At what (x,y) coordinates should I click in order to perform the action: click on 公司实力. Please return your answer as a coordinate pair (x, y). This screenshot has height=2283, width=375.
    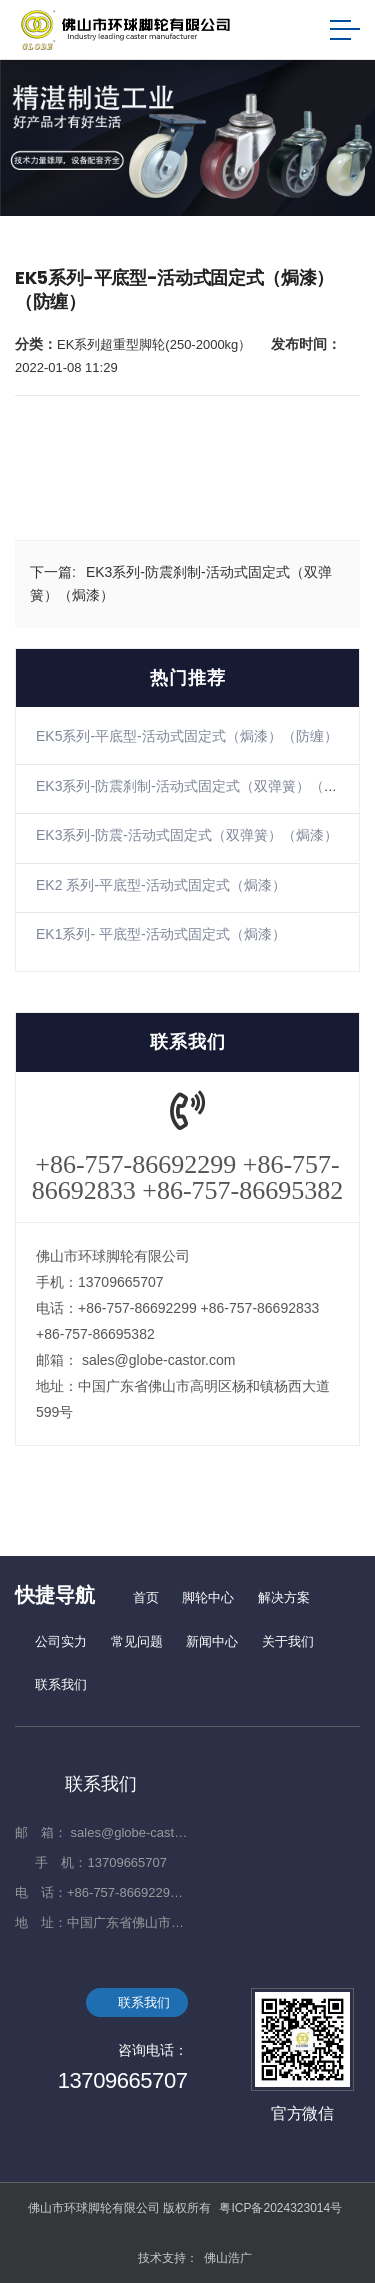
    Looking at the image, I should click on (61, 1641).